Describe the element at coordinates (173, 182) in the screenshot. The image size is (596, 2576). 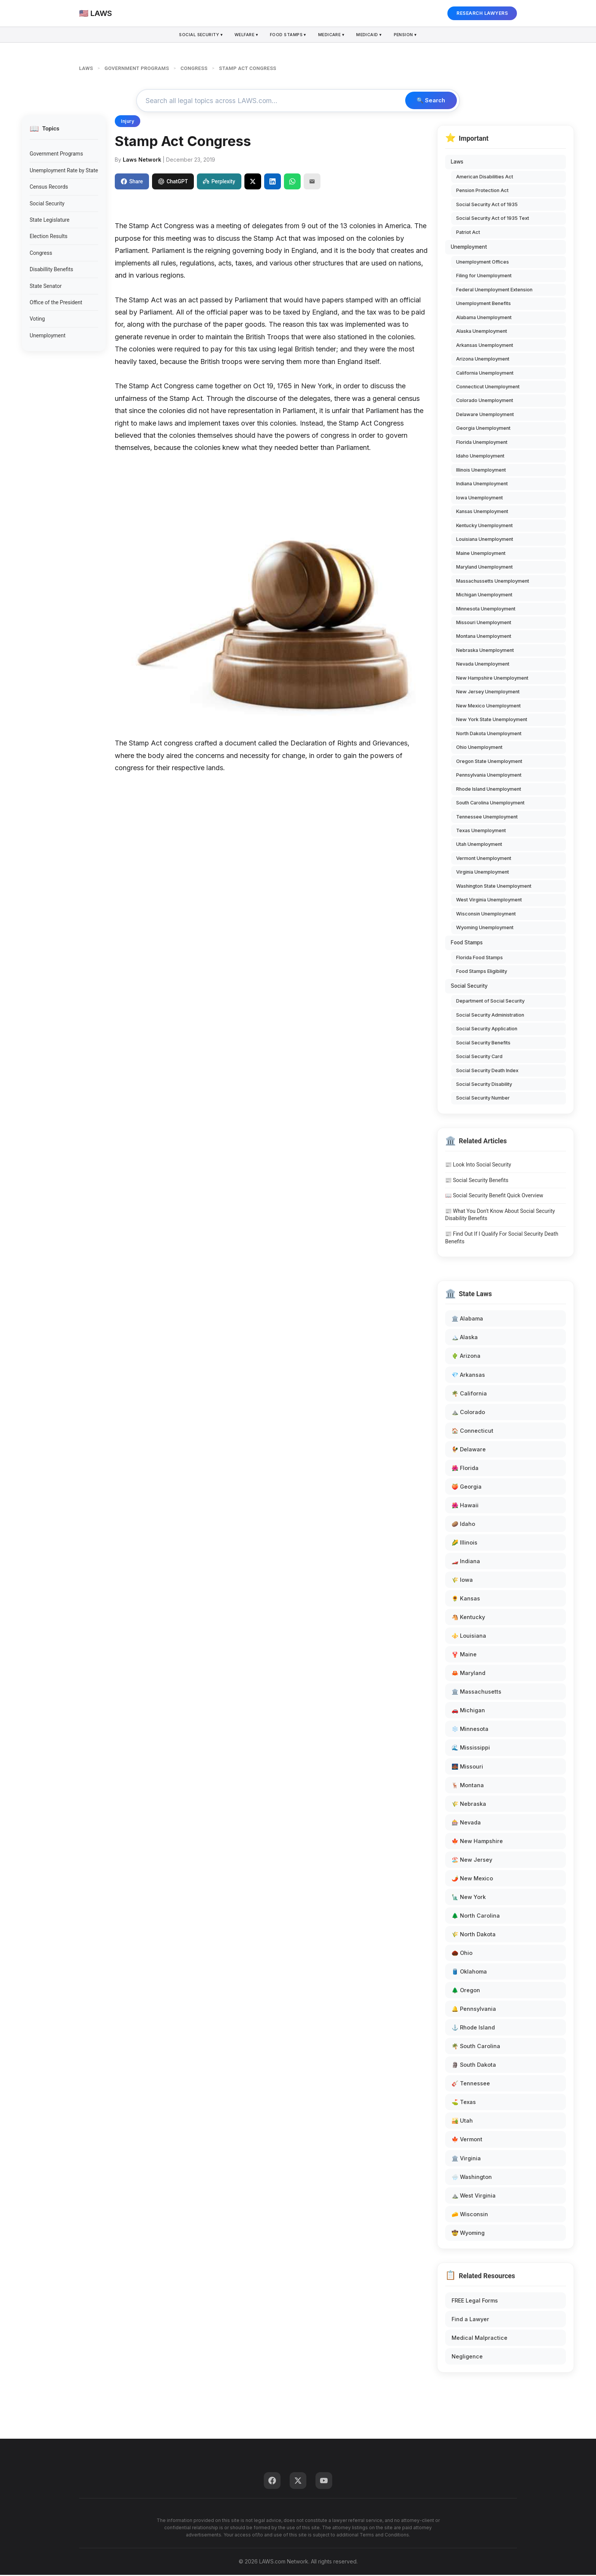
I see `ChatGPT [Share to ChatGPT]` at that location.